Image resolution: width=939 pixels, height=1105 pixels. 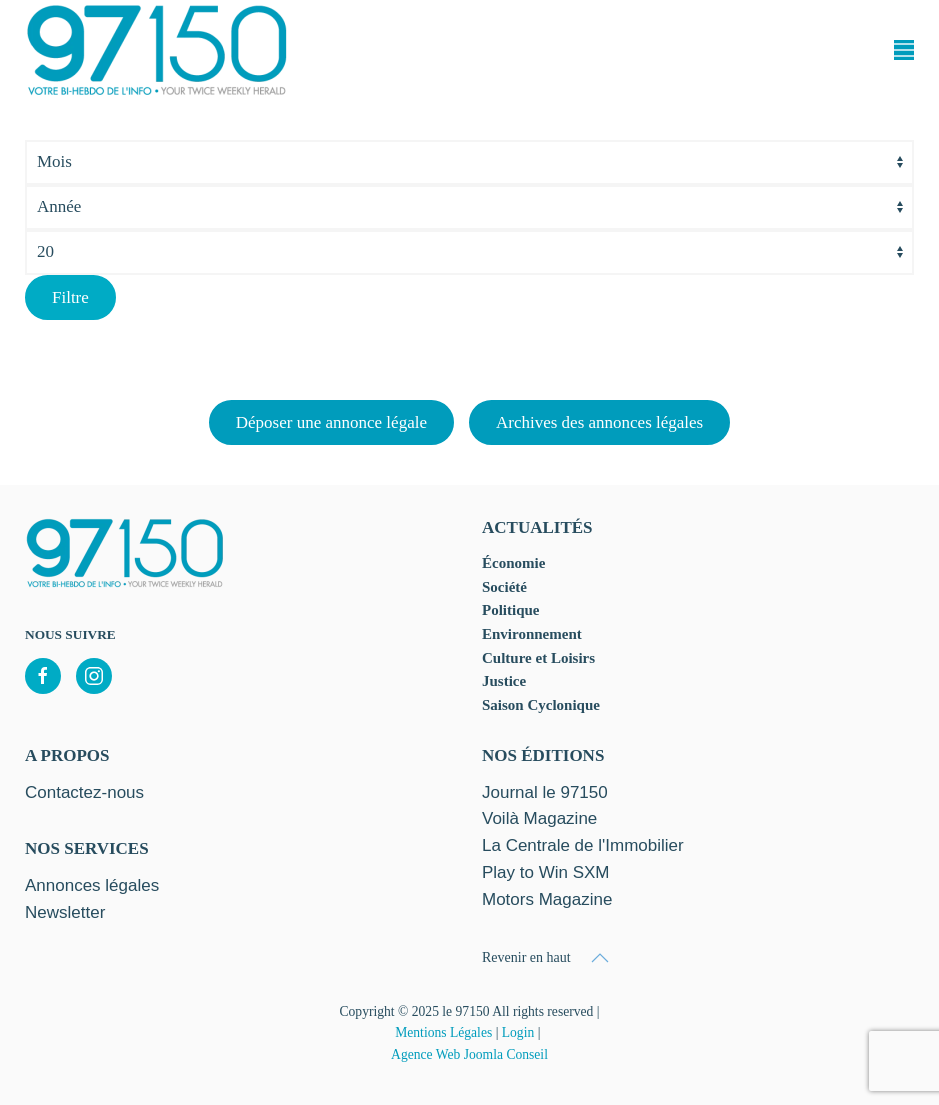 I want to click on Journal le 97150, so click(x=545, y=792).